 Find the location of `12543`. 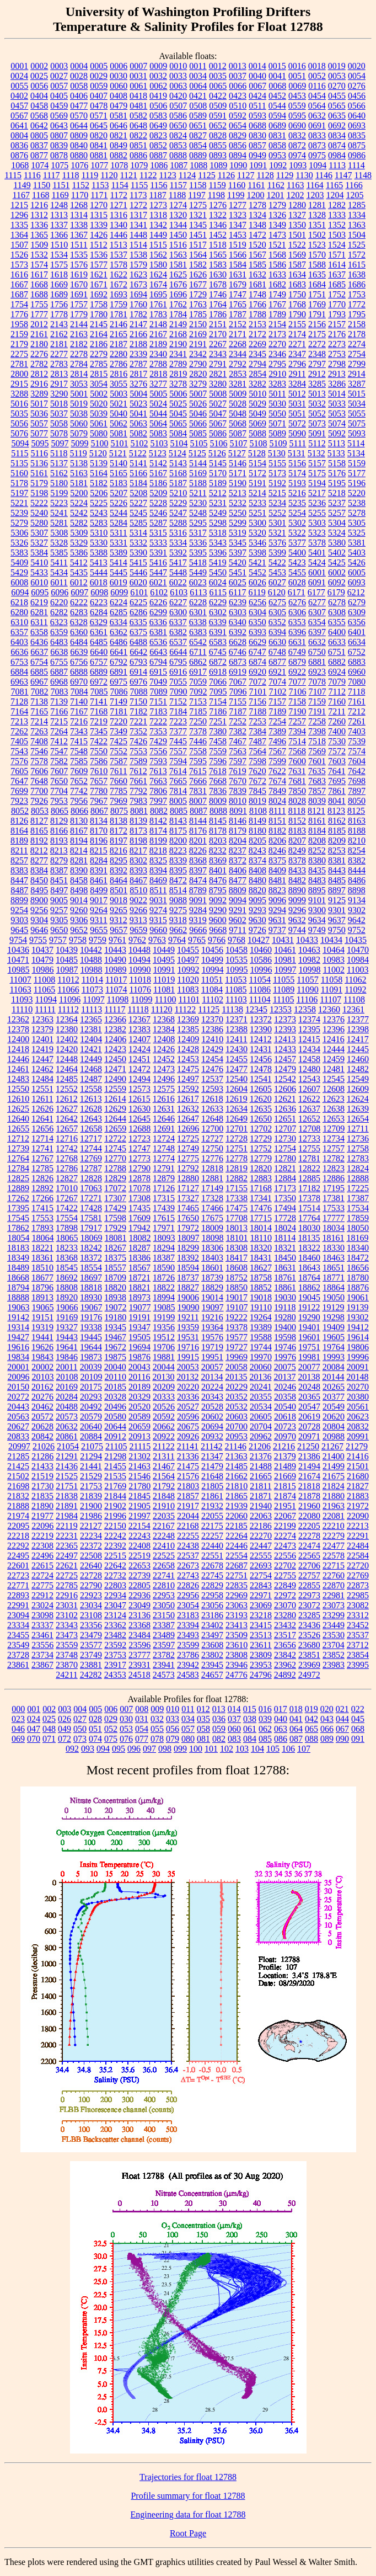

12543 is located at coordinates (309, 1079).